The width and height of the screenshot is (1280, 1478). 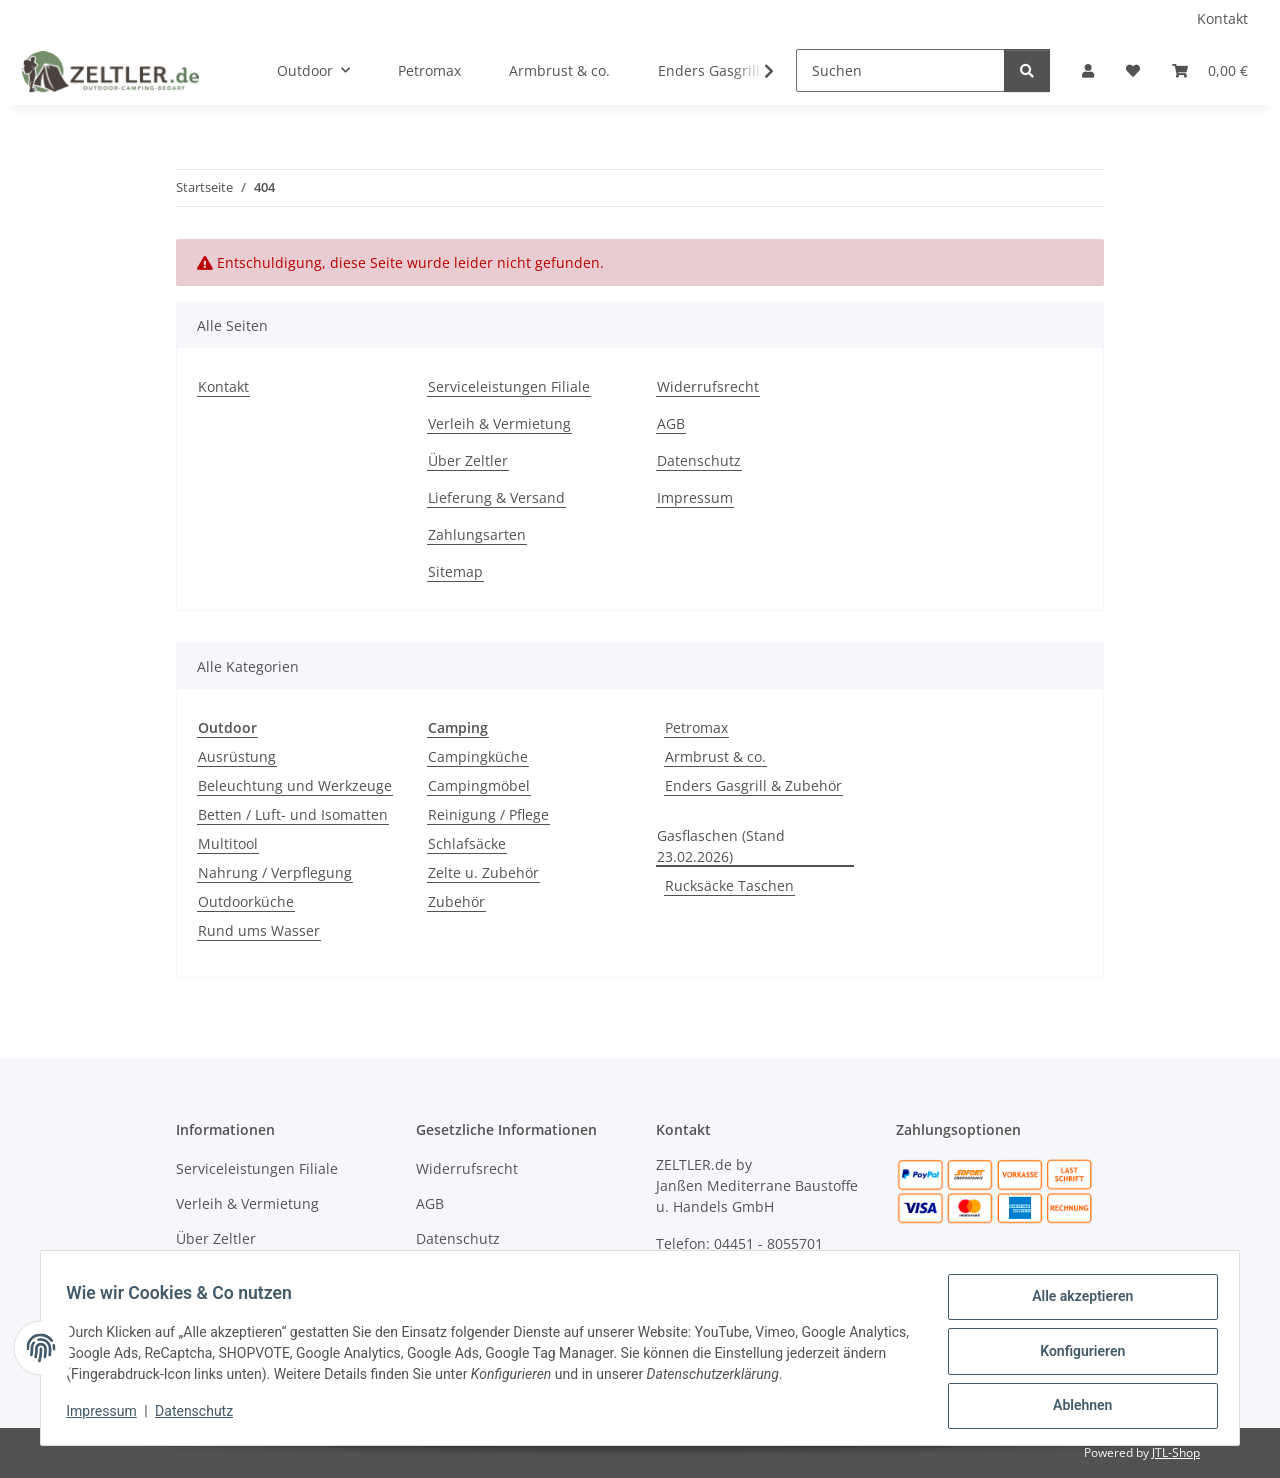 What do you see at coordinates (228, 843) in the screenshot?
I see `Multitool` at bounding box center [228, 843].